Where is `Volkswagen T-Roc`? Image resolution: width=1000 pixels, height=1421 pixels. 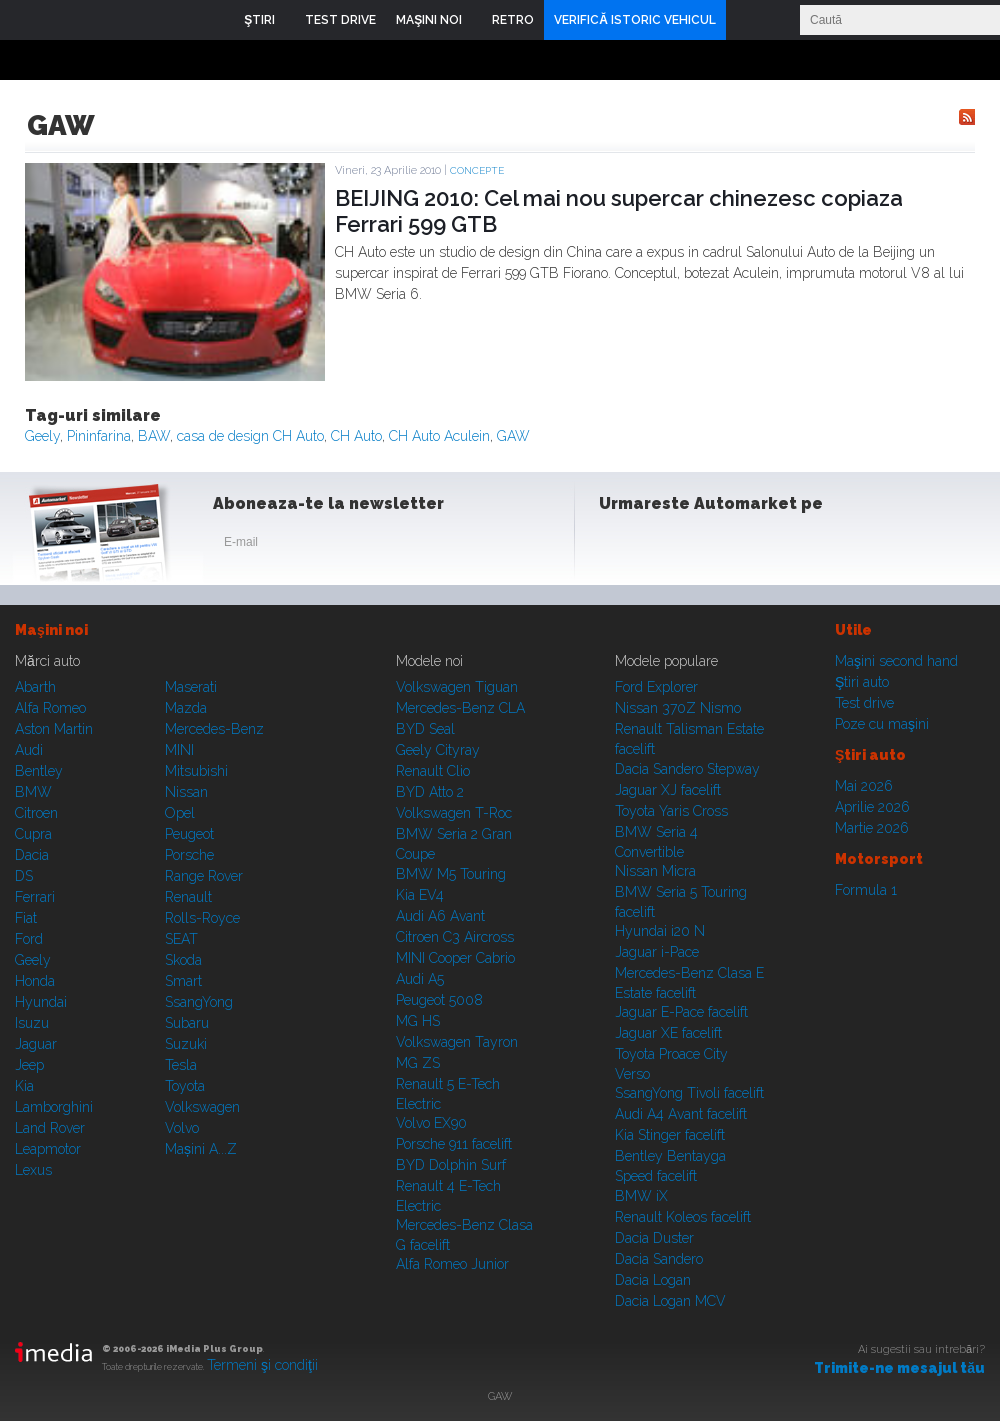
Volkswagen T-Roc is located at coordinates (454, 813).